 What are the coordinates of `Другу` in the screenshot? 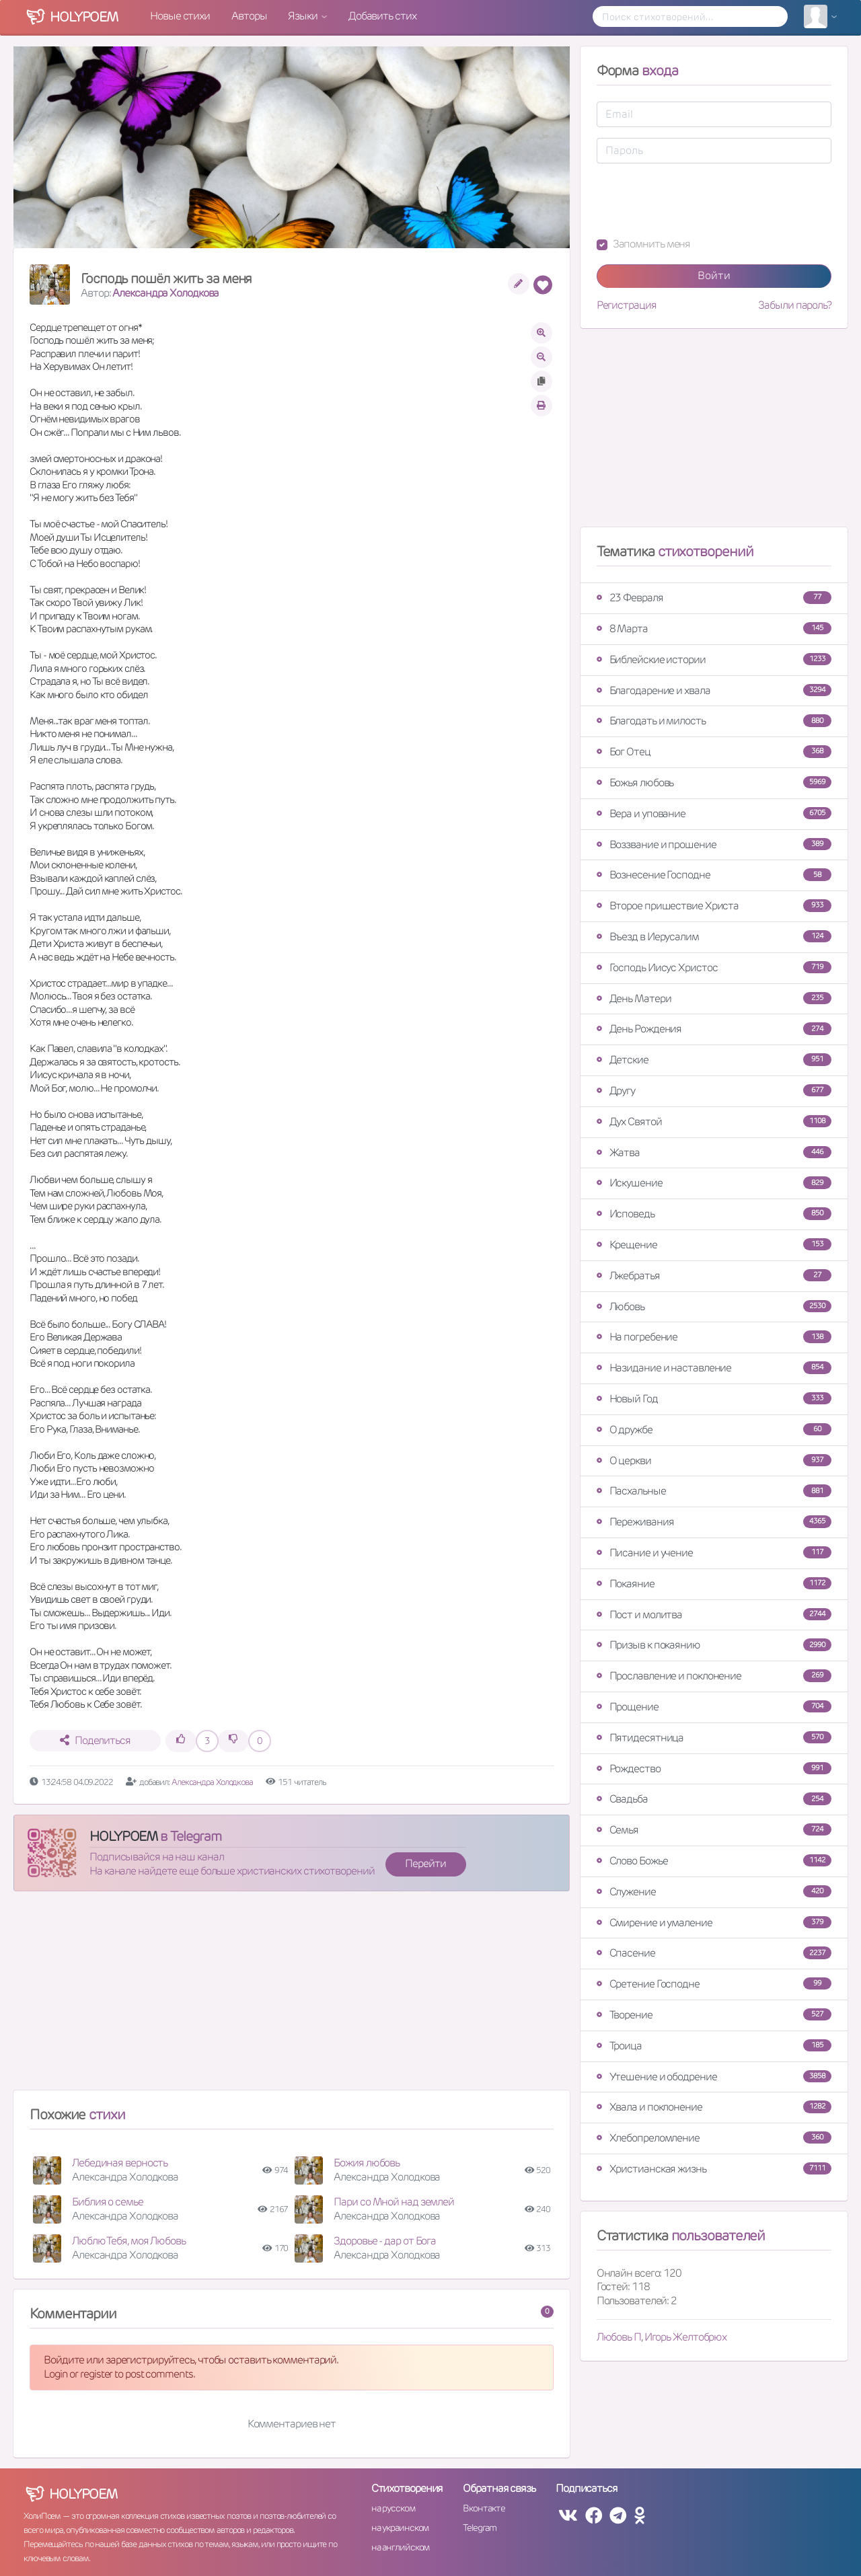 It's located at (714, 1091).